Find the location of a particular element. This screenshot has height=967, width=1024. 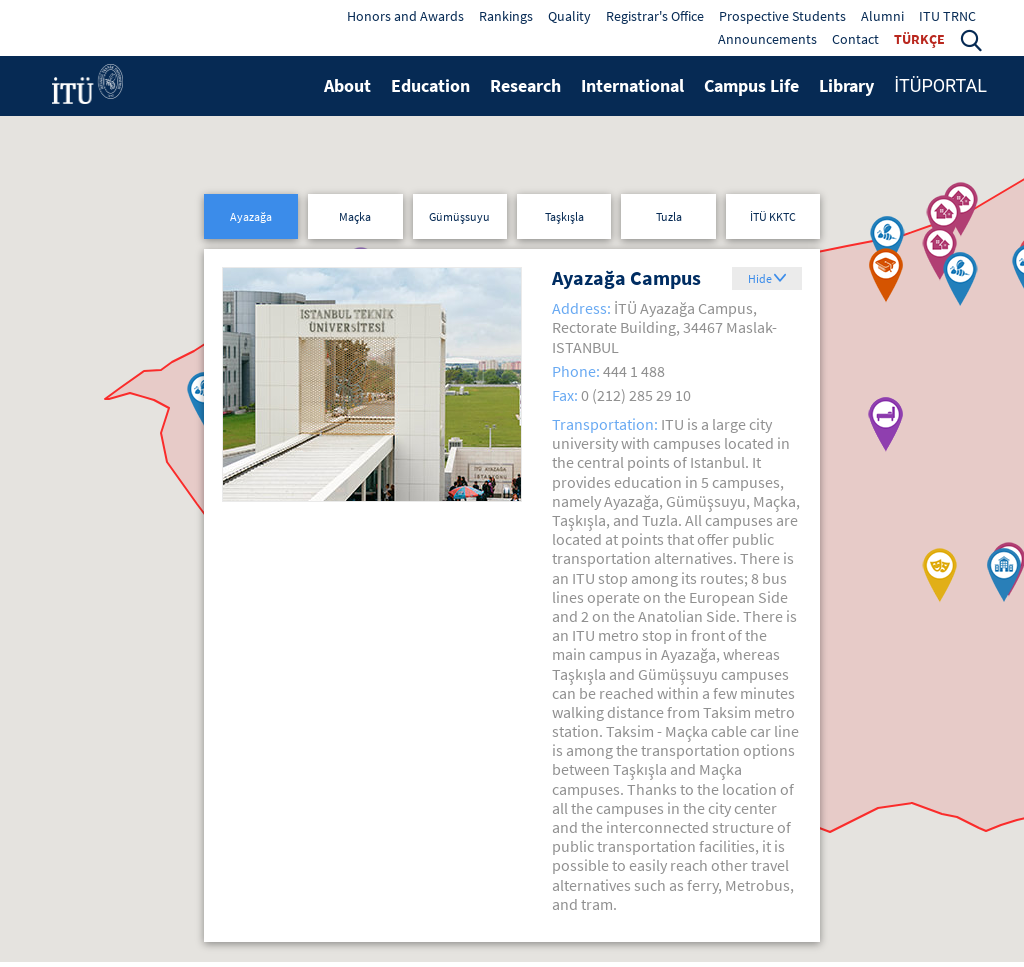

İTÜ KKTC [button] is located at coordinates (773, 216).